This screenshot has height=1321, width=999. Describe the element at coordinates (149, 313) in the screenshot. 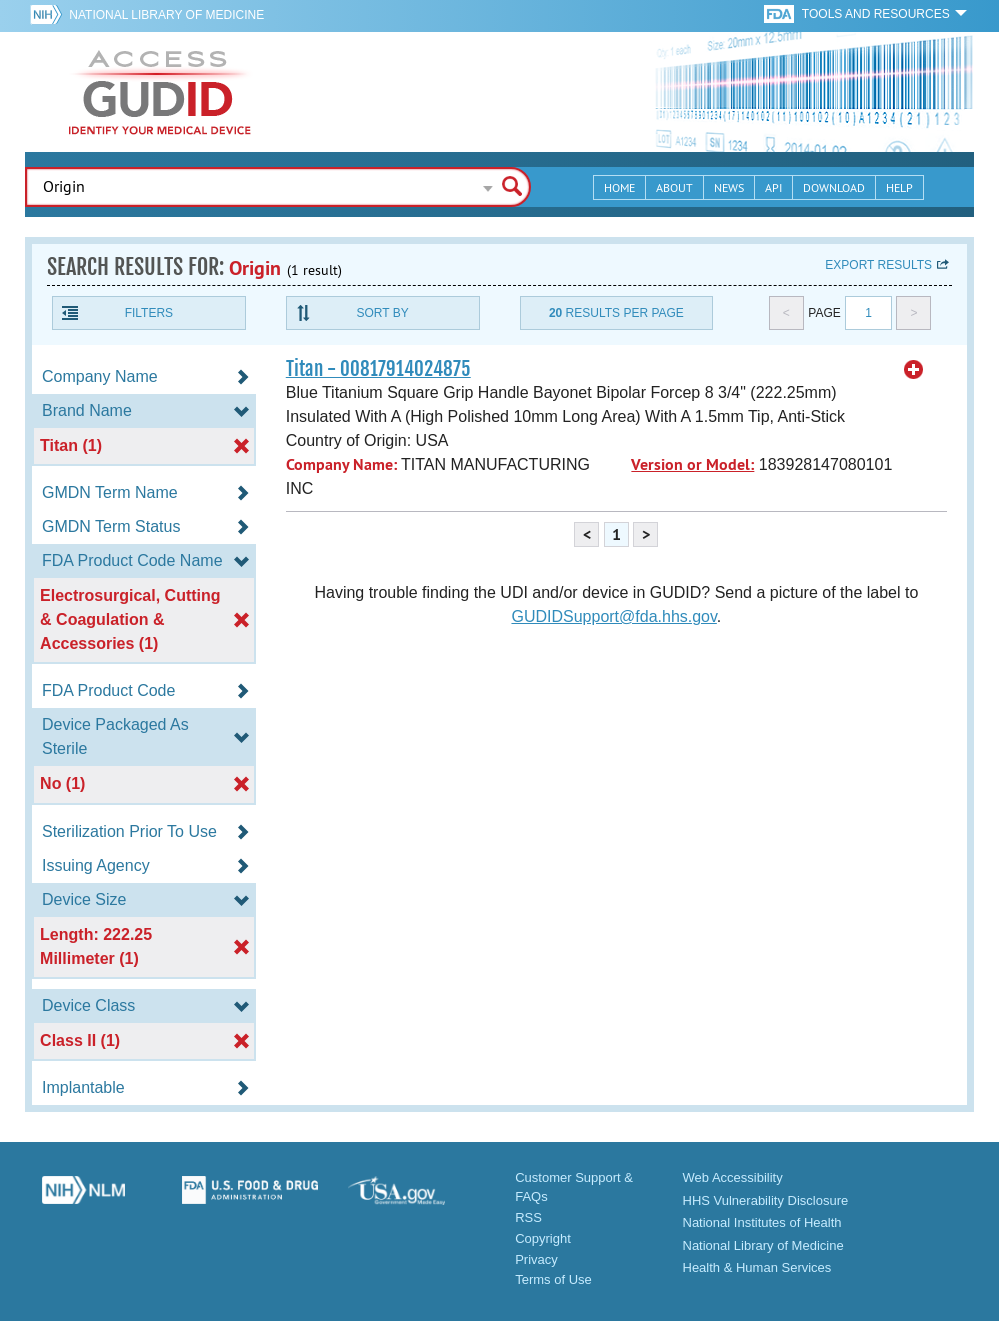

I see `Filters` at that location.